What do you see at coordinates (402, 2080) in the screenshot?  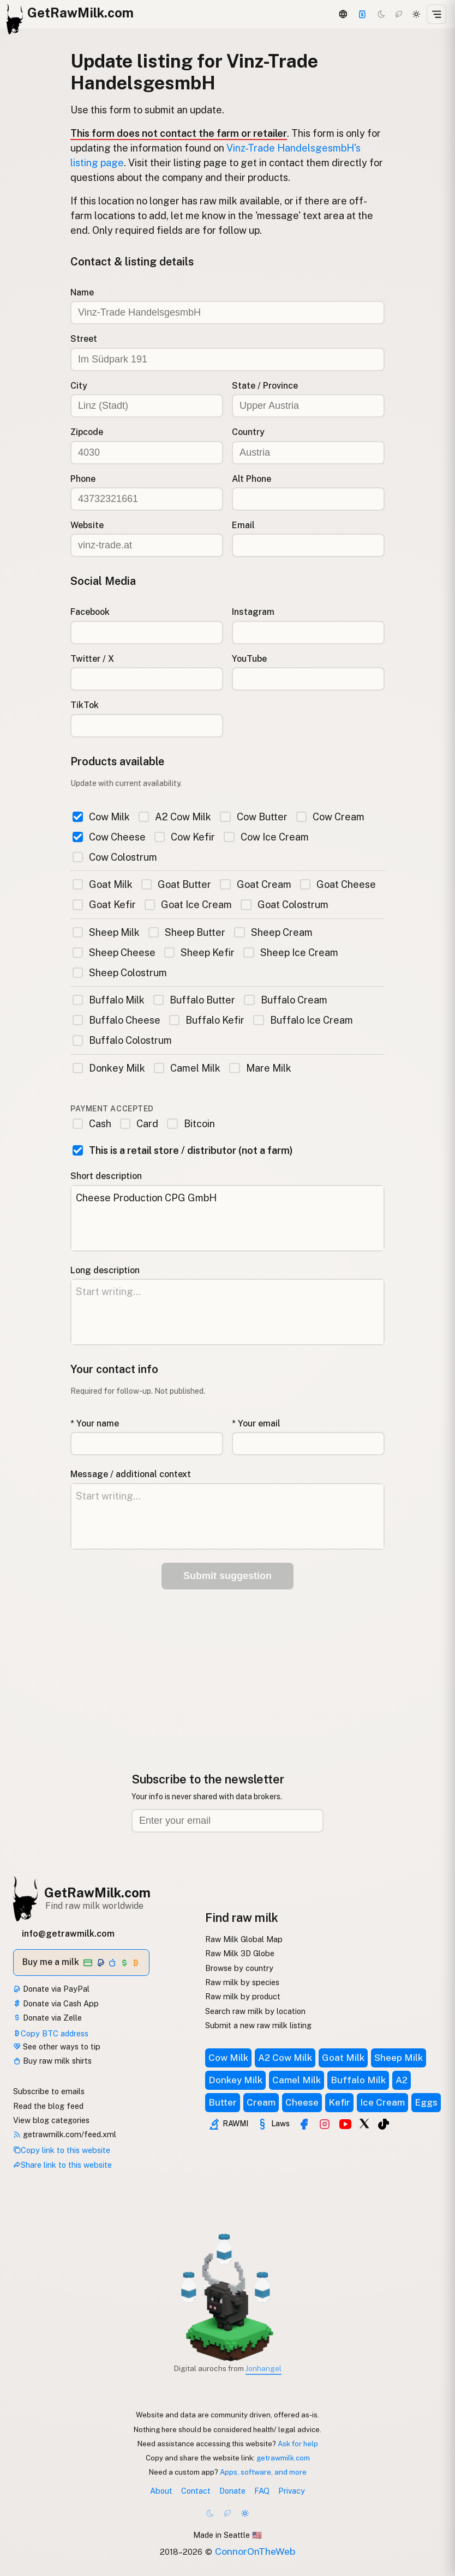 I see `A2` at bounding box center [402, 2080].